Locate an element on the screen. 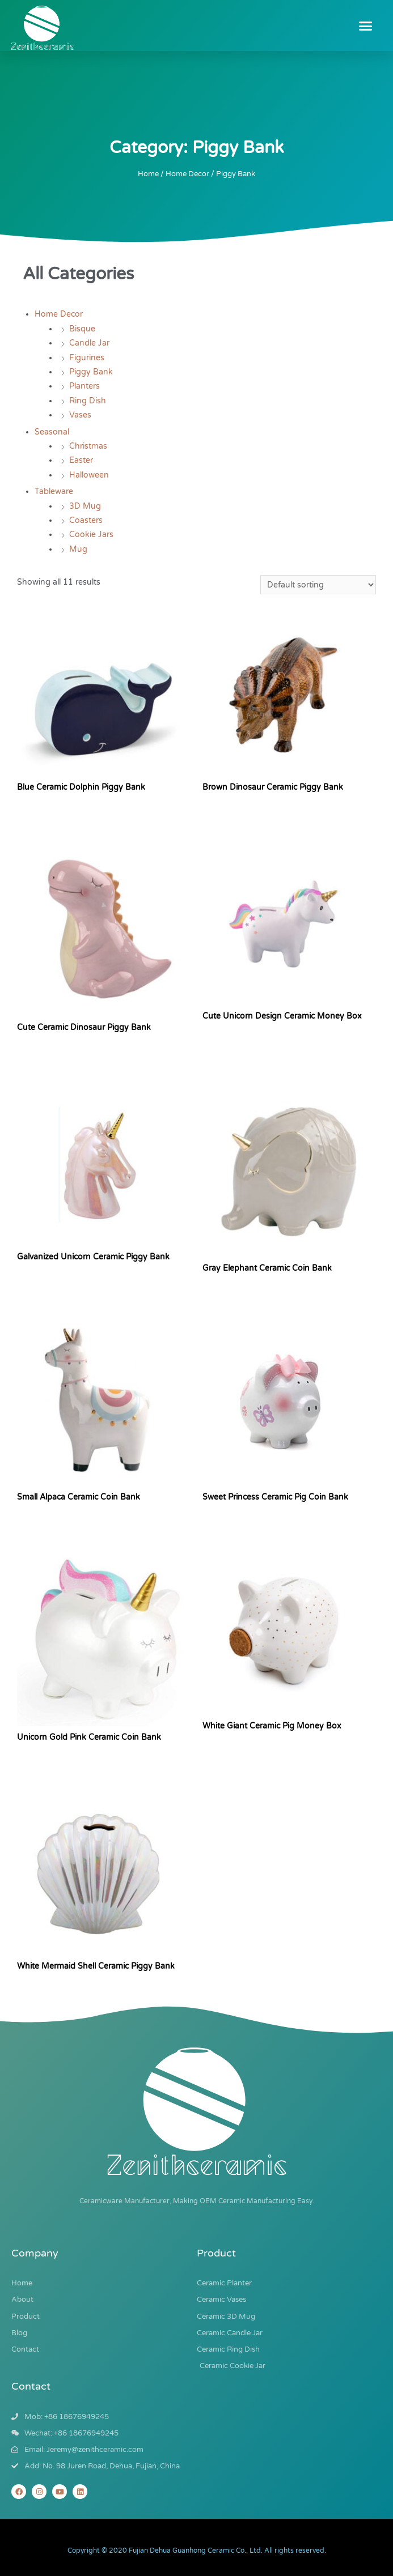  Halloween is located at coordinates (89, 475).